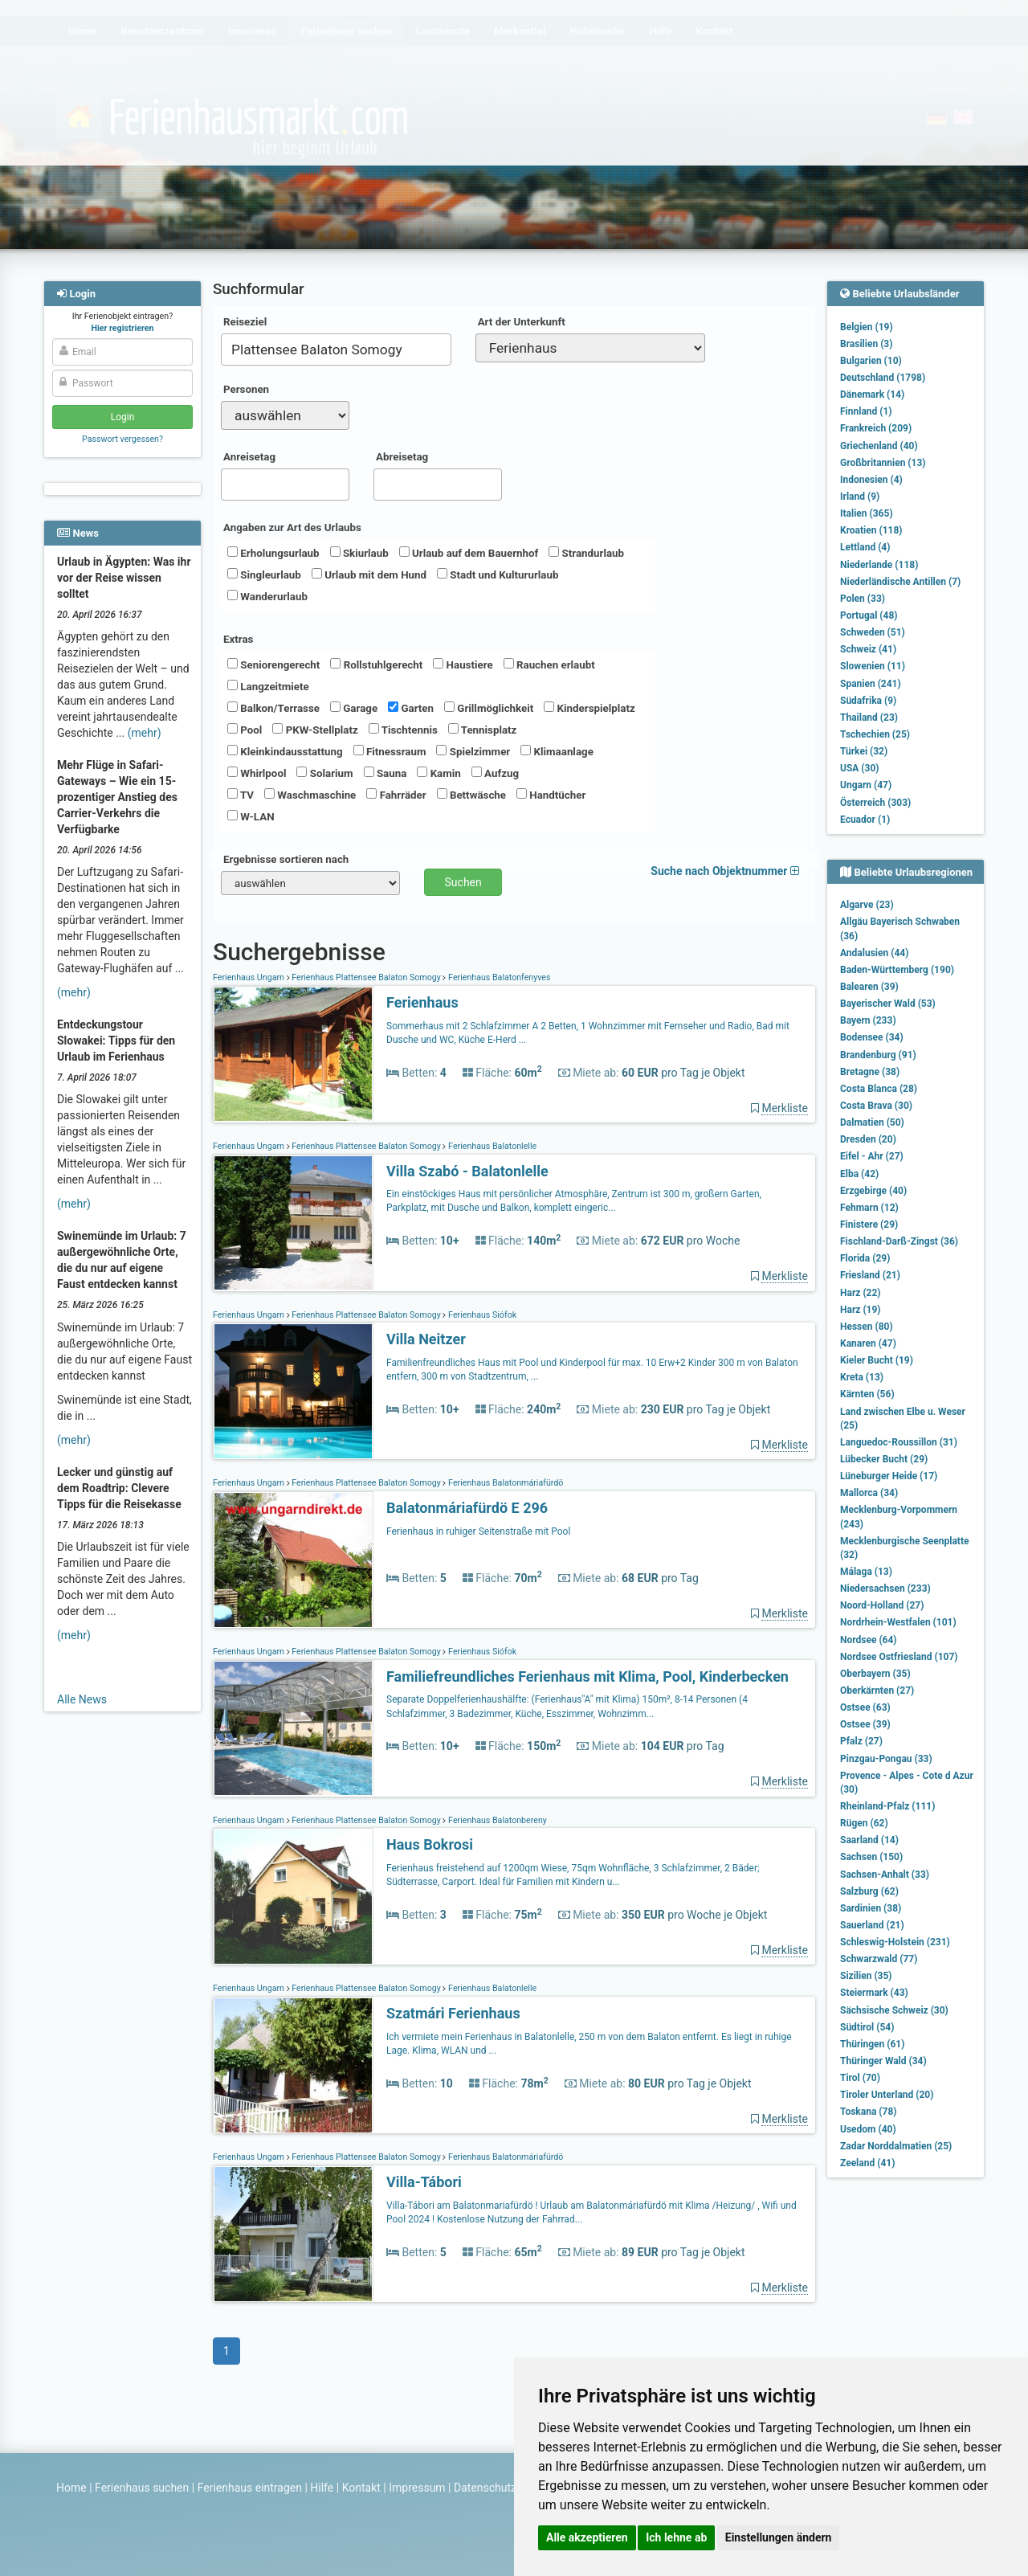  What do you see at coordinates (867, 1394) in the screenshot?
I see `Kärnten (56)` at bounding box center [867, 1394].